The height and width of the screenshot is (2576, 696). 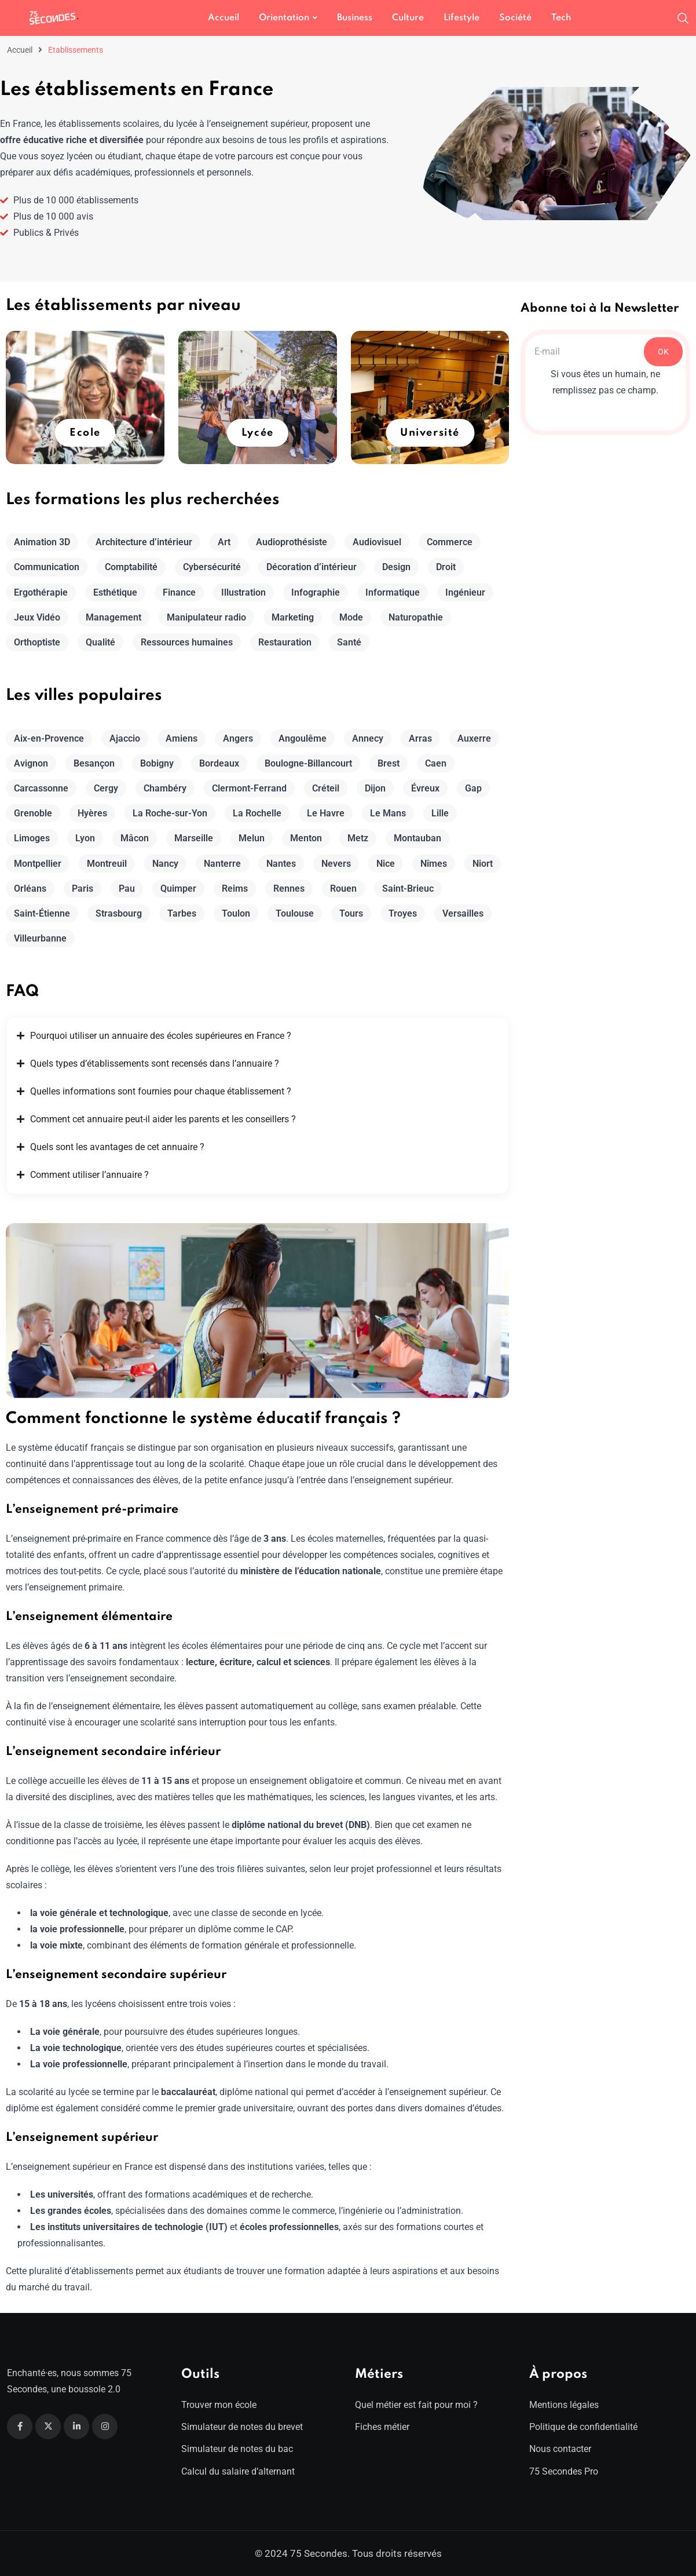 What do you see at coordinates (257, 433) in the screenshot?
I see `Lycée` at bounding box center [257, 433].